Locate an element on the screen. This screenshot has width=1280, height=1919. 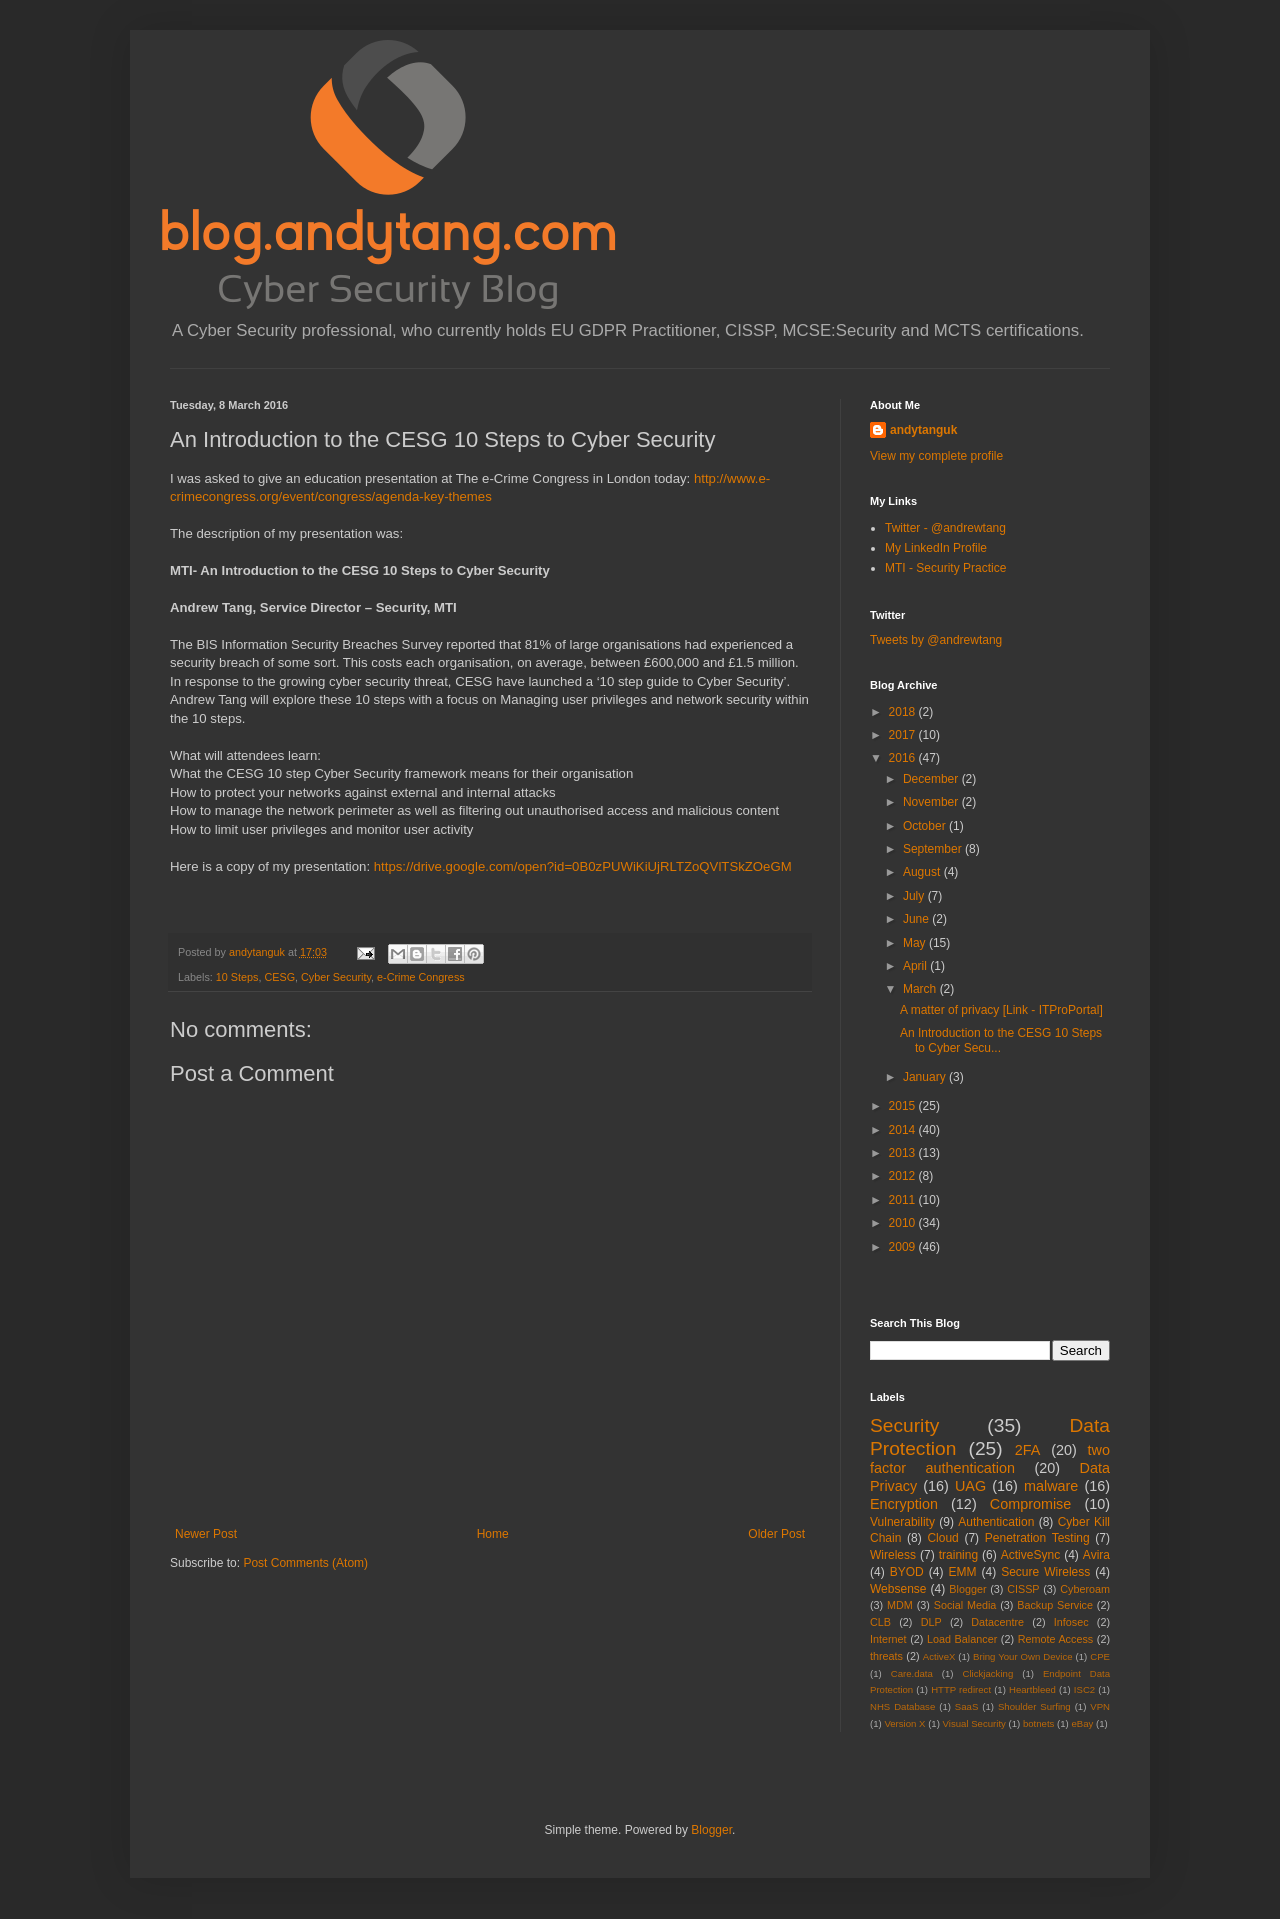
May is located at coordinates (916, 943).